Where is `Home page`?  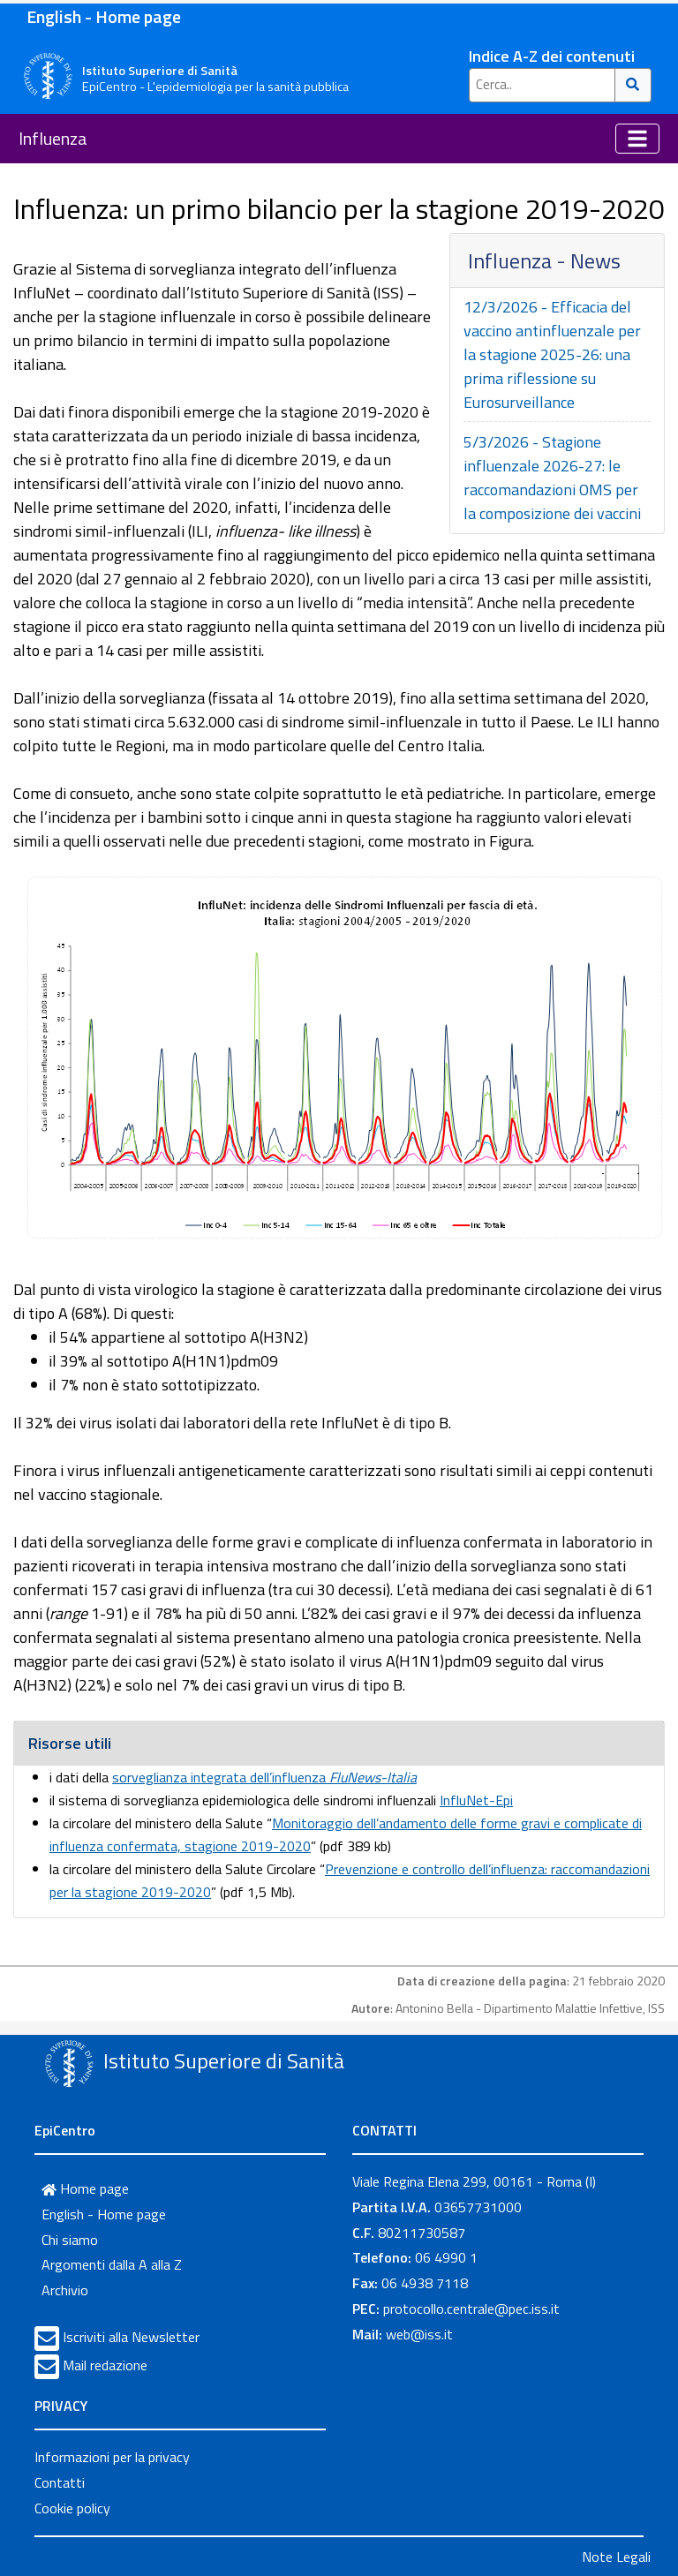 Home page is located at coordinates (85, 2188).